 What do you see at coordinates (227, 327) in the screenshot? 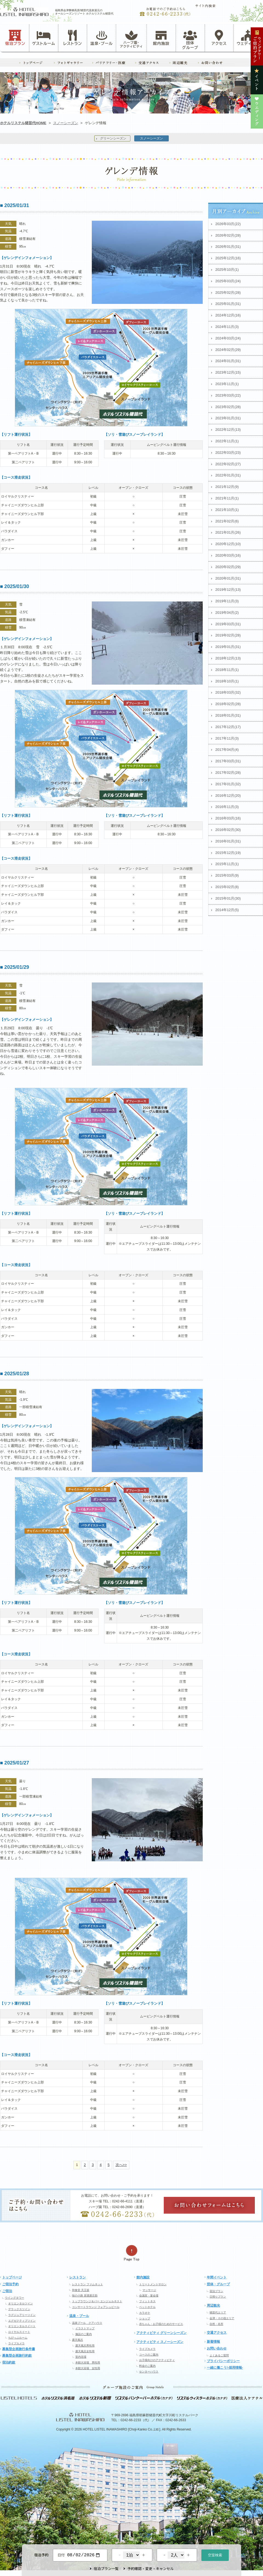
I see `2024年11月(3)` at bounding box center [227, 327].